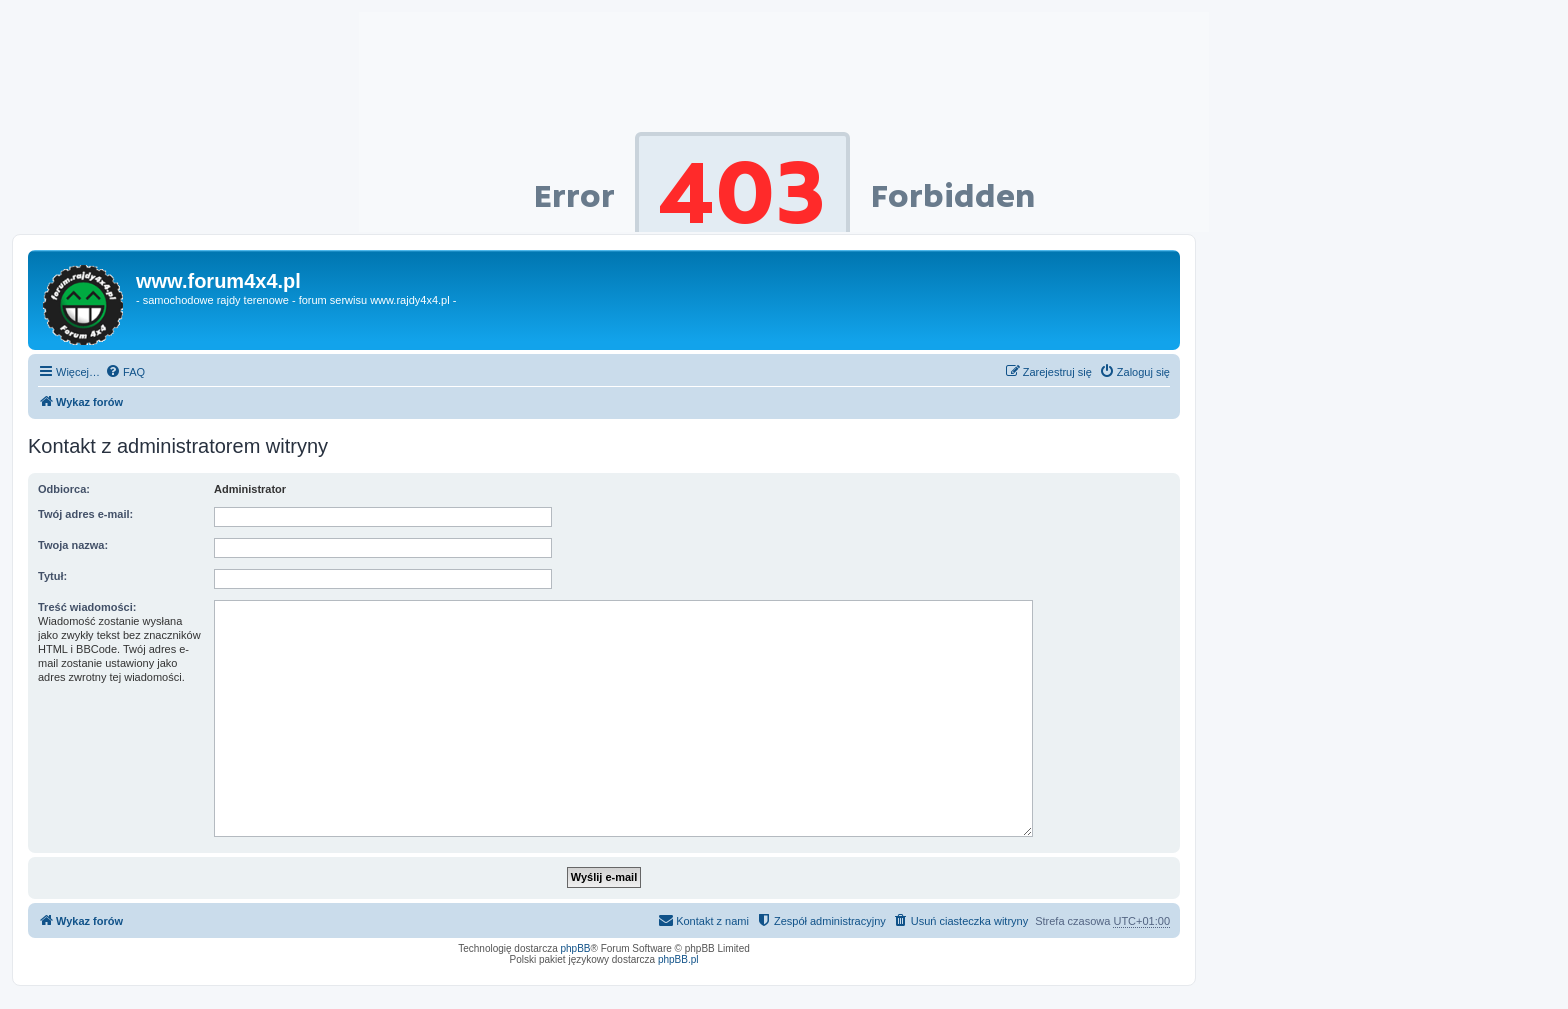  What do you see at coordinates (52, 576) in the screenshot?
I see `Tytuł:` at bounding box center [52, 576].